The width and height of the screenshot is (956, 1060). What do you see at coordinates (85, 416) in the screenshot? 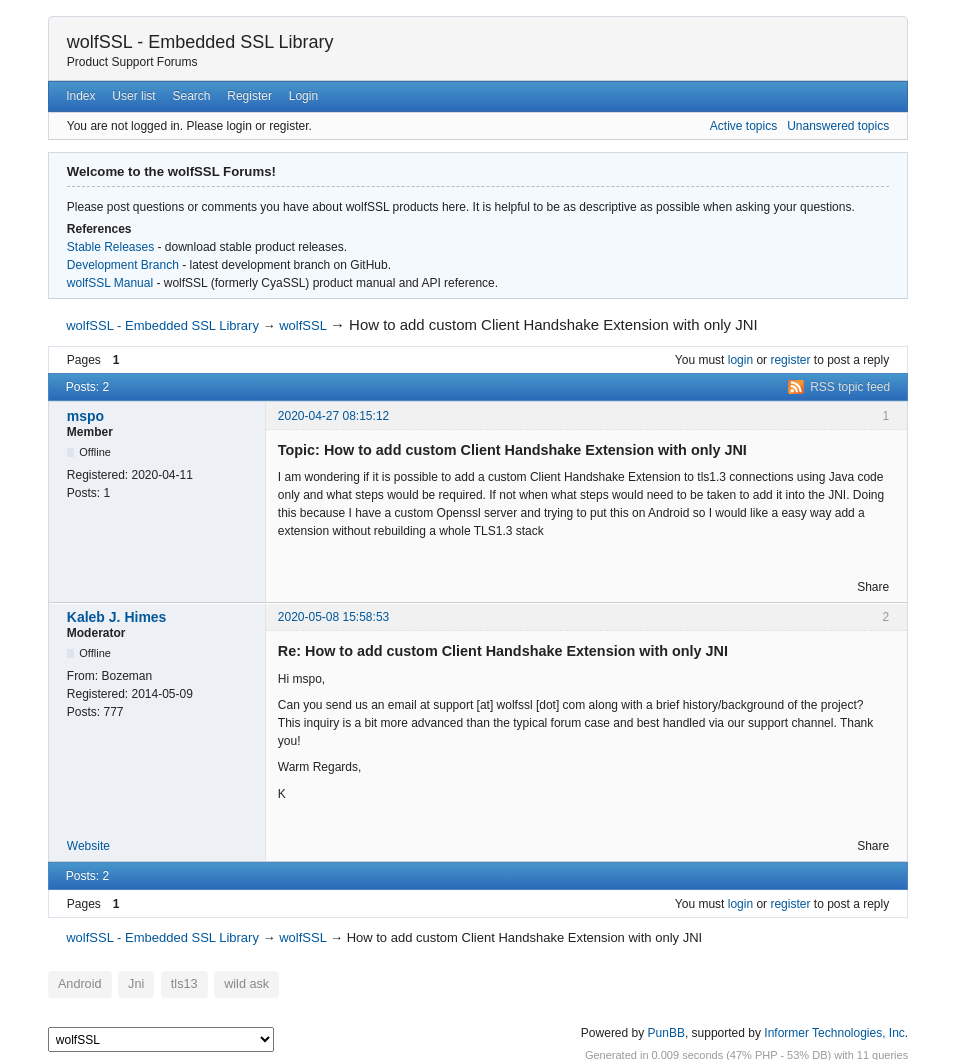
I see `mspo` at bounding box center [85, 416].